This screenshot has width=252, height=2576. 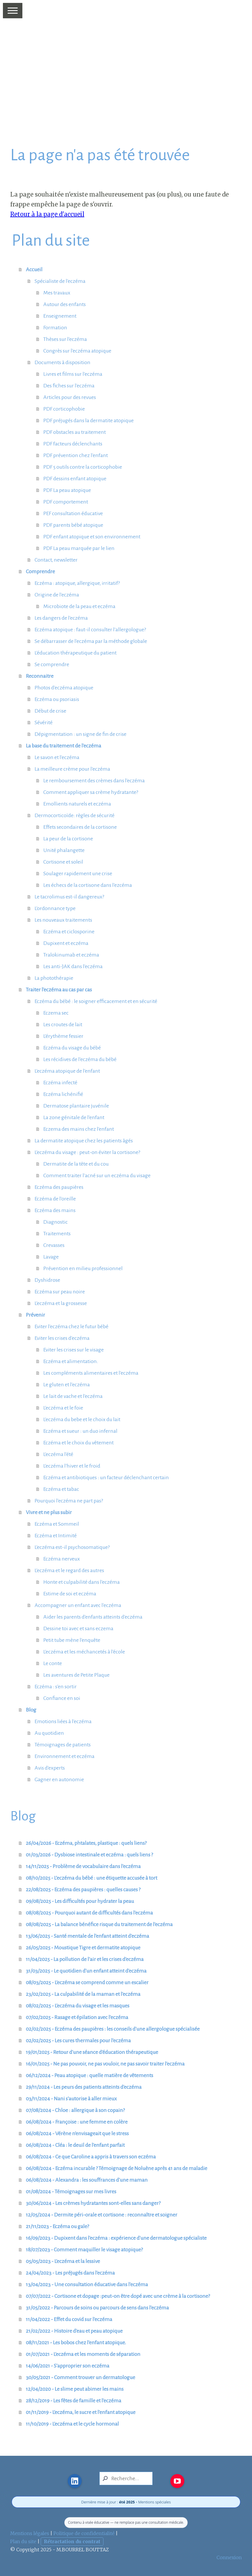 I want to click on Accompagner un enfant avec l'eczéma, so click(x=78, y=1605).